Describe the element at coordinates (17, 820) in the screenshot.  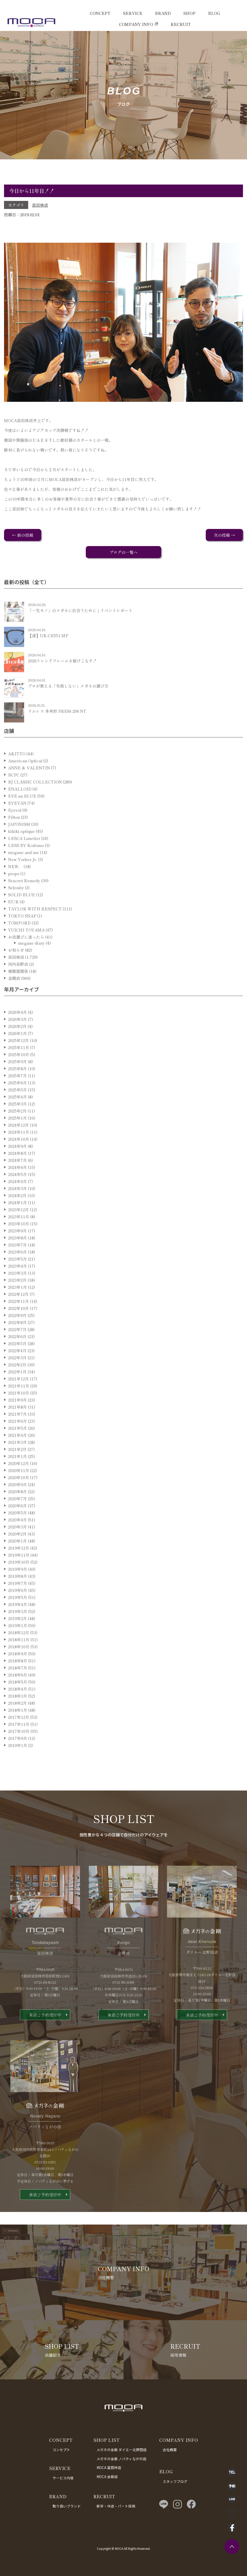
I see `EYEVAN` at that location.